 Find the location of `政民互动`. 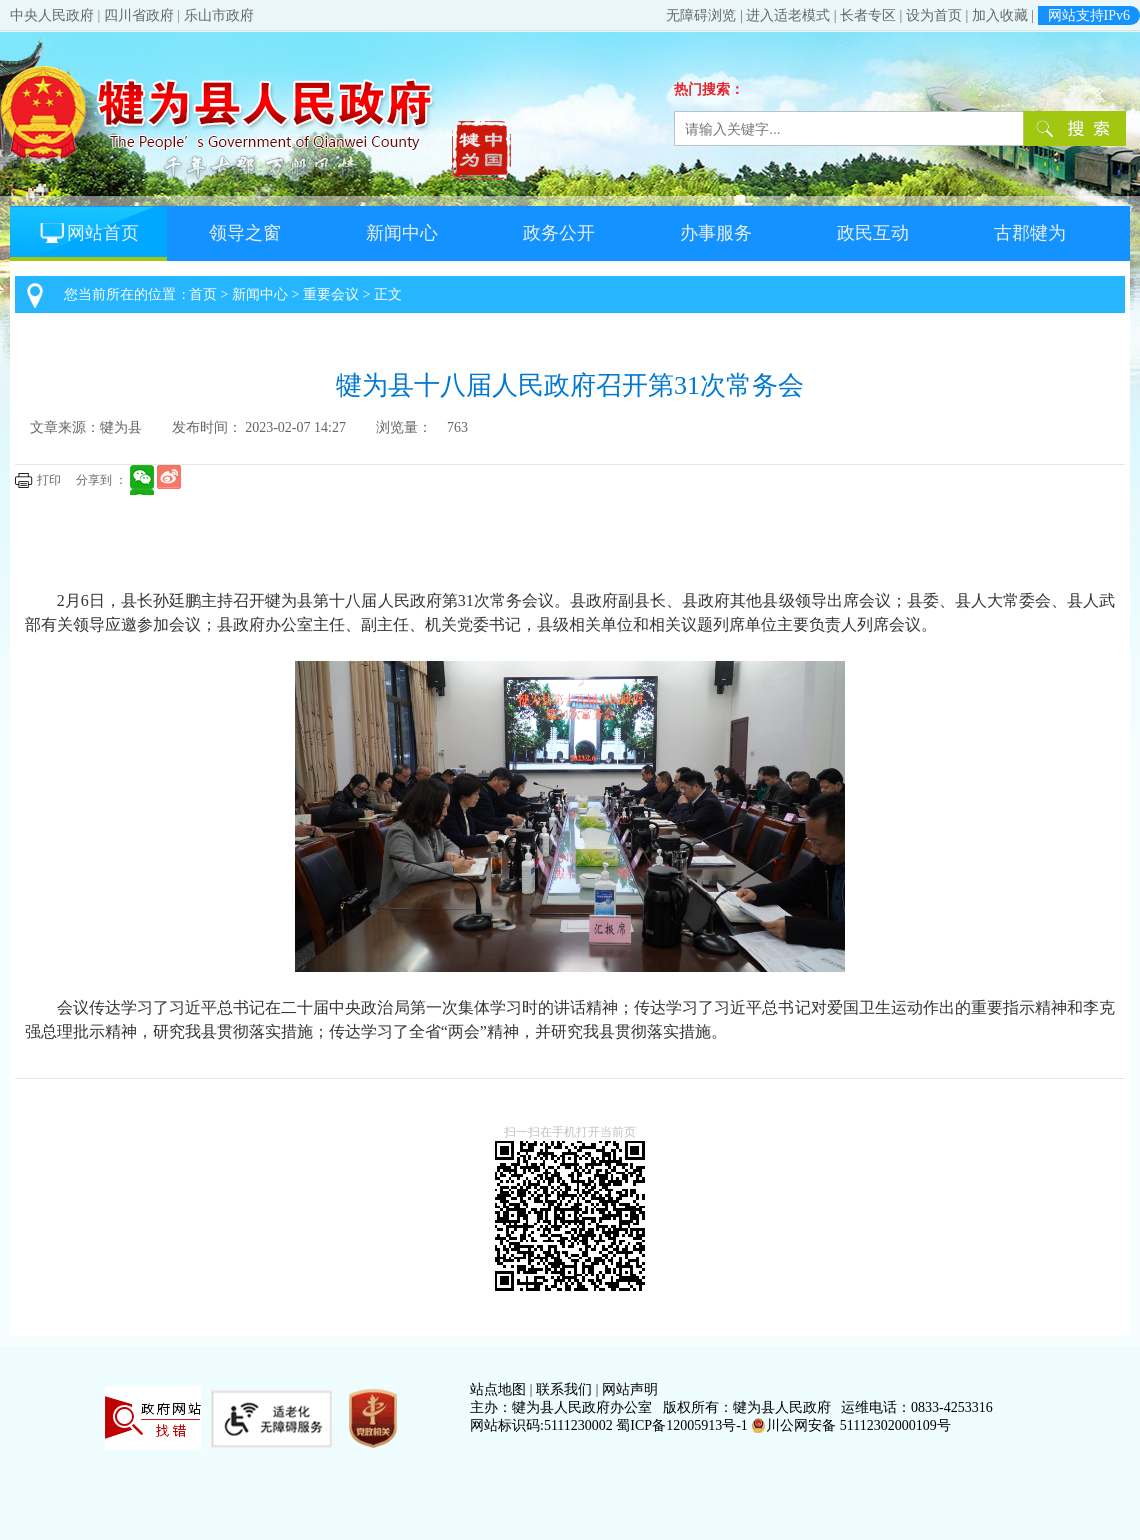

政民互动 is located at coordinates (873, 233).